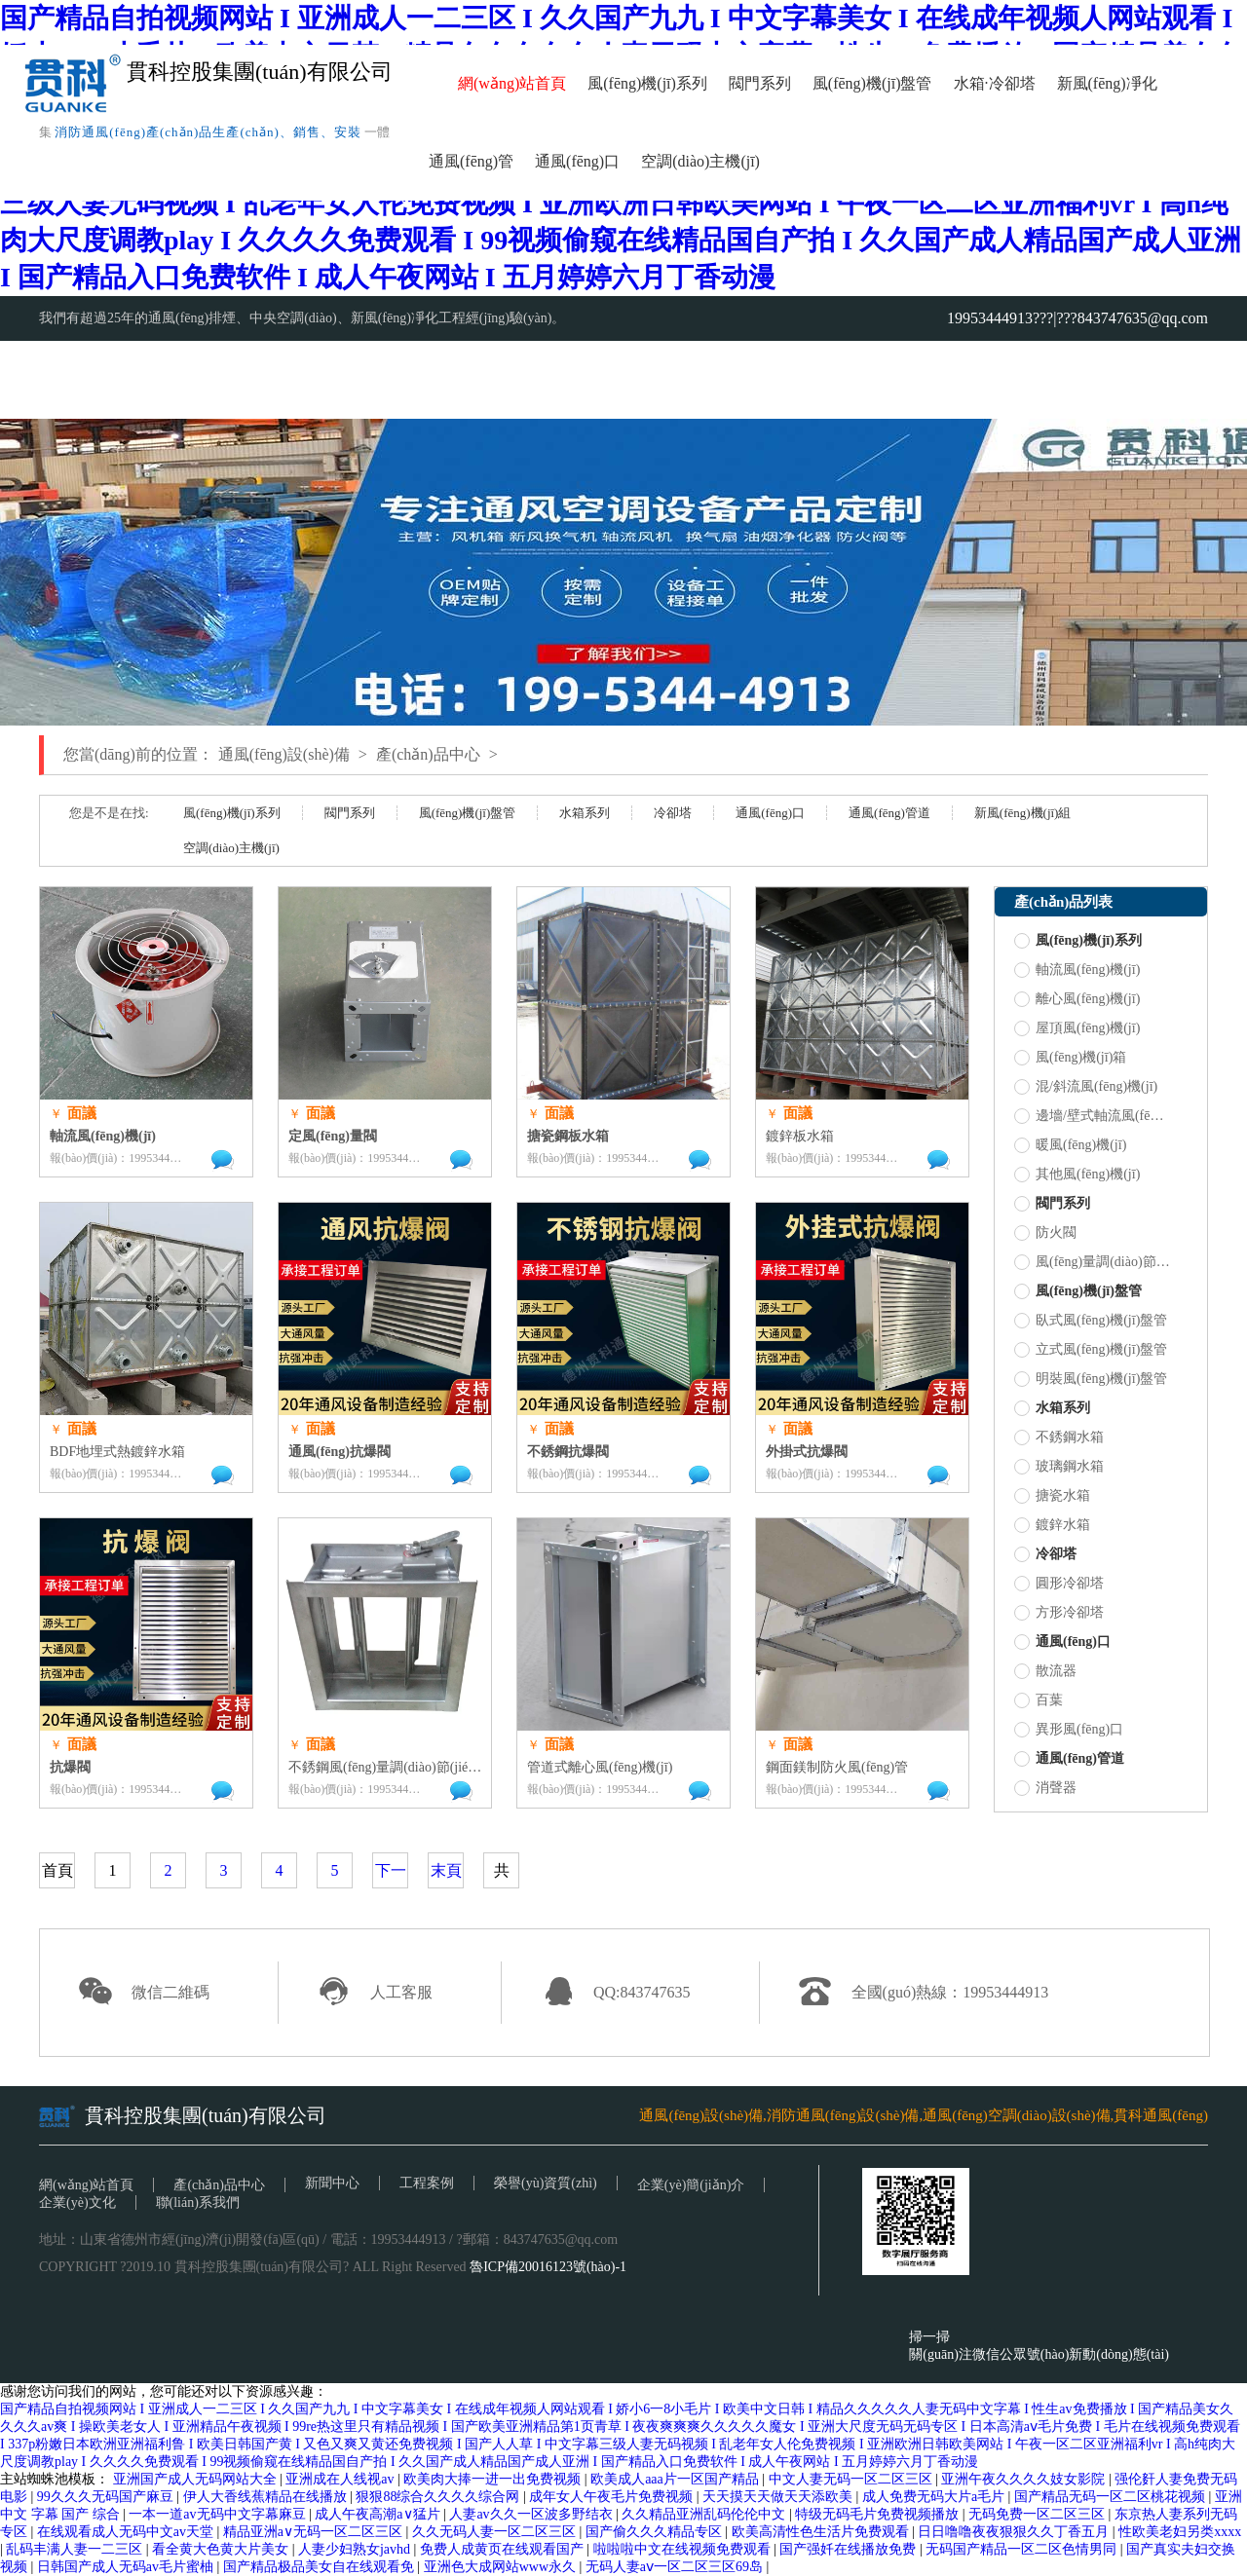  Describe the element at coordinates (852, 2479) in the screenshot. I see `中文人妻无码一区二区三区` at that location.